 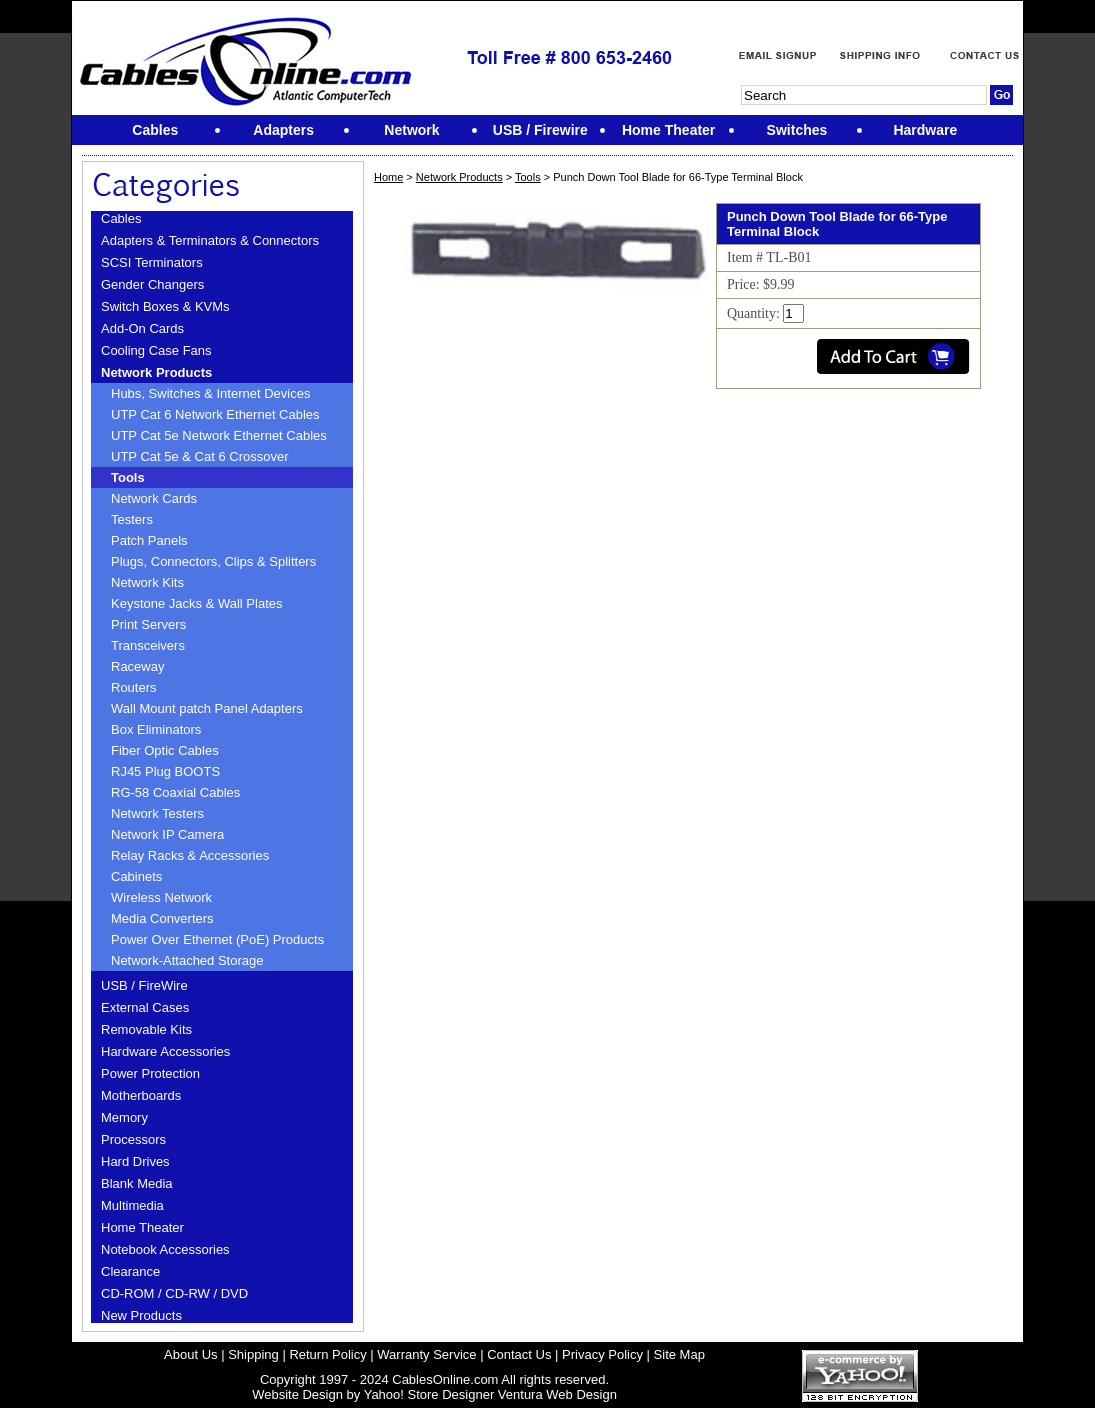 What do you see at coordinates (145, 1007) in the screenshot?
I see `External Cases` at bounding box center [145, 1007].